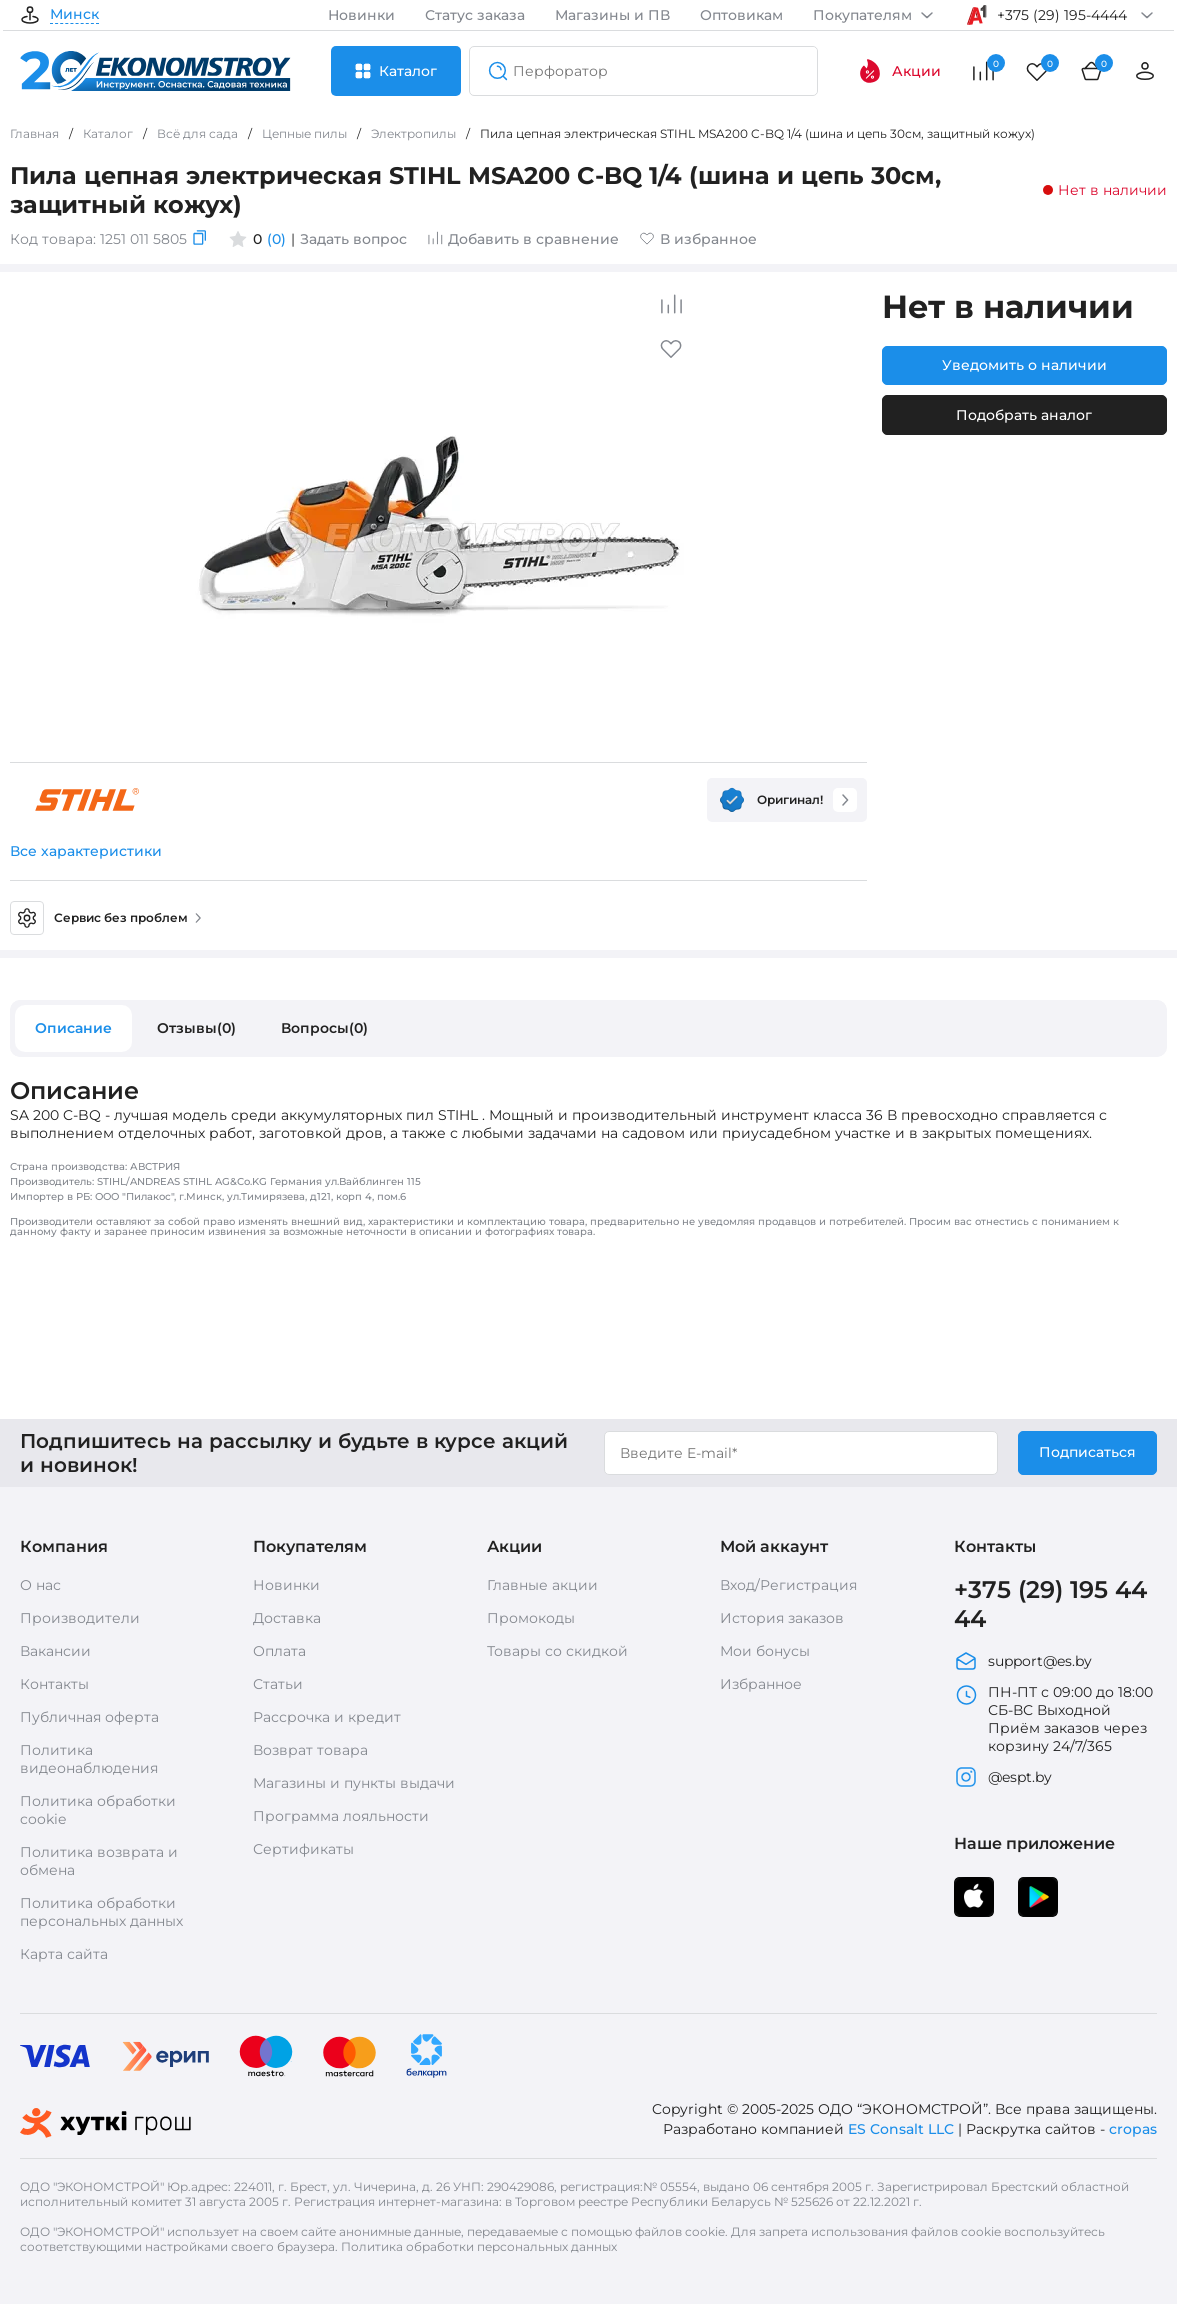  Describe the element at coordinates (55, 1651) in the screenshot. I see `Вакансии` at that location.